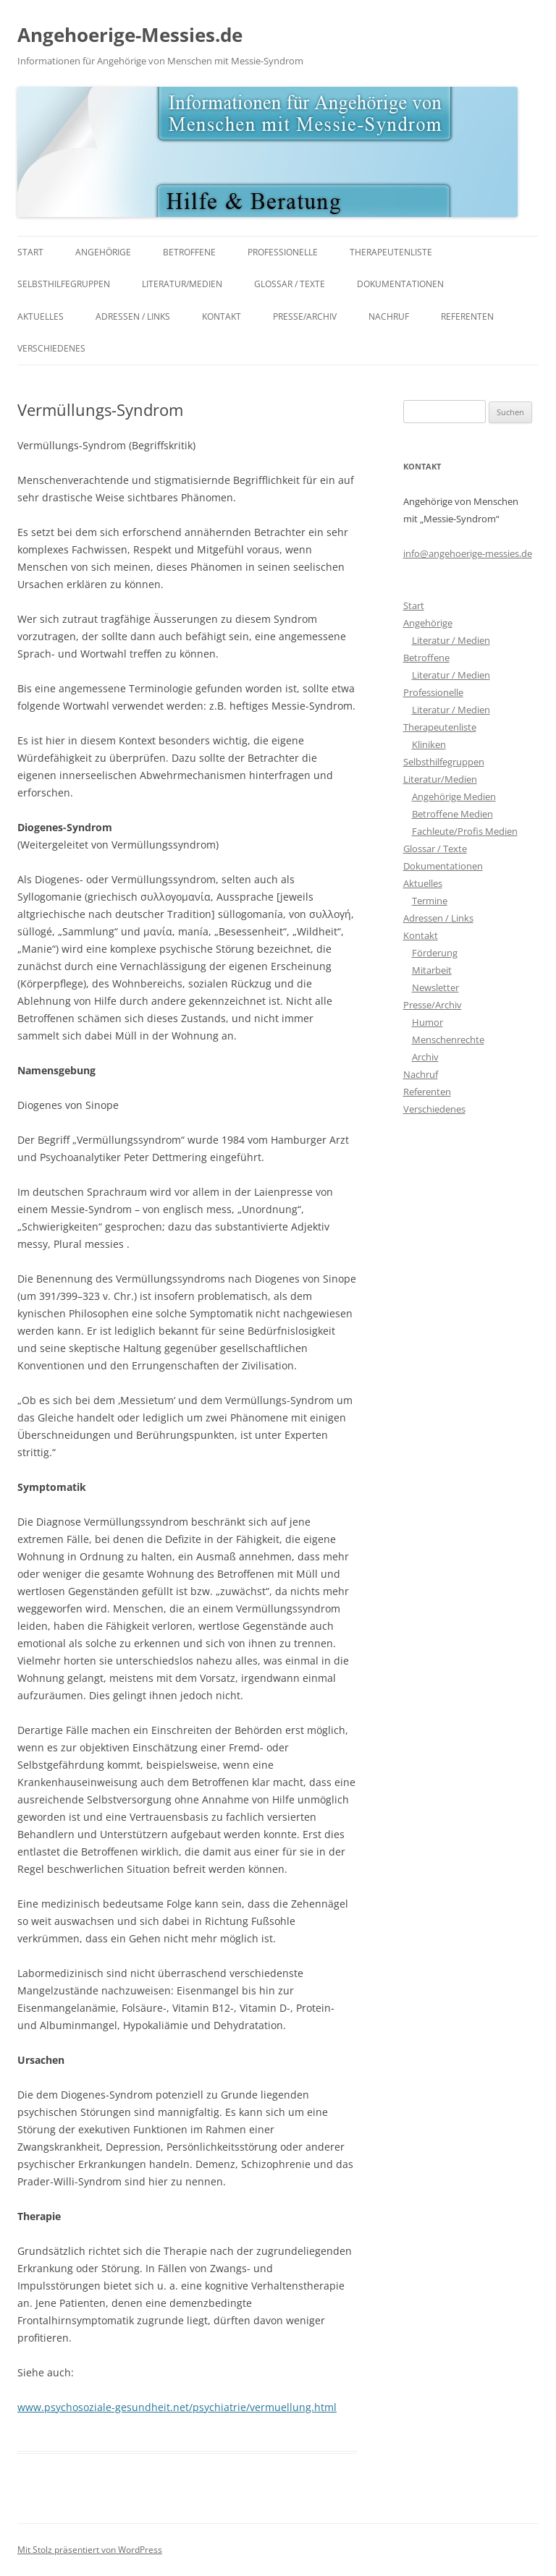 Image resolution: width=556 pixels, height=2576 pixels. I want to click on Betroffene, so click(189, 252).